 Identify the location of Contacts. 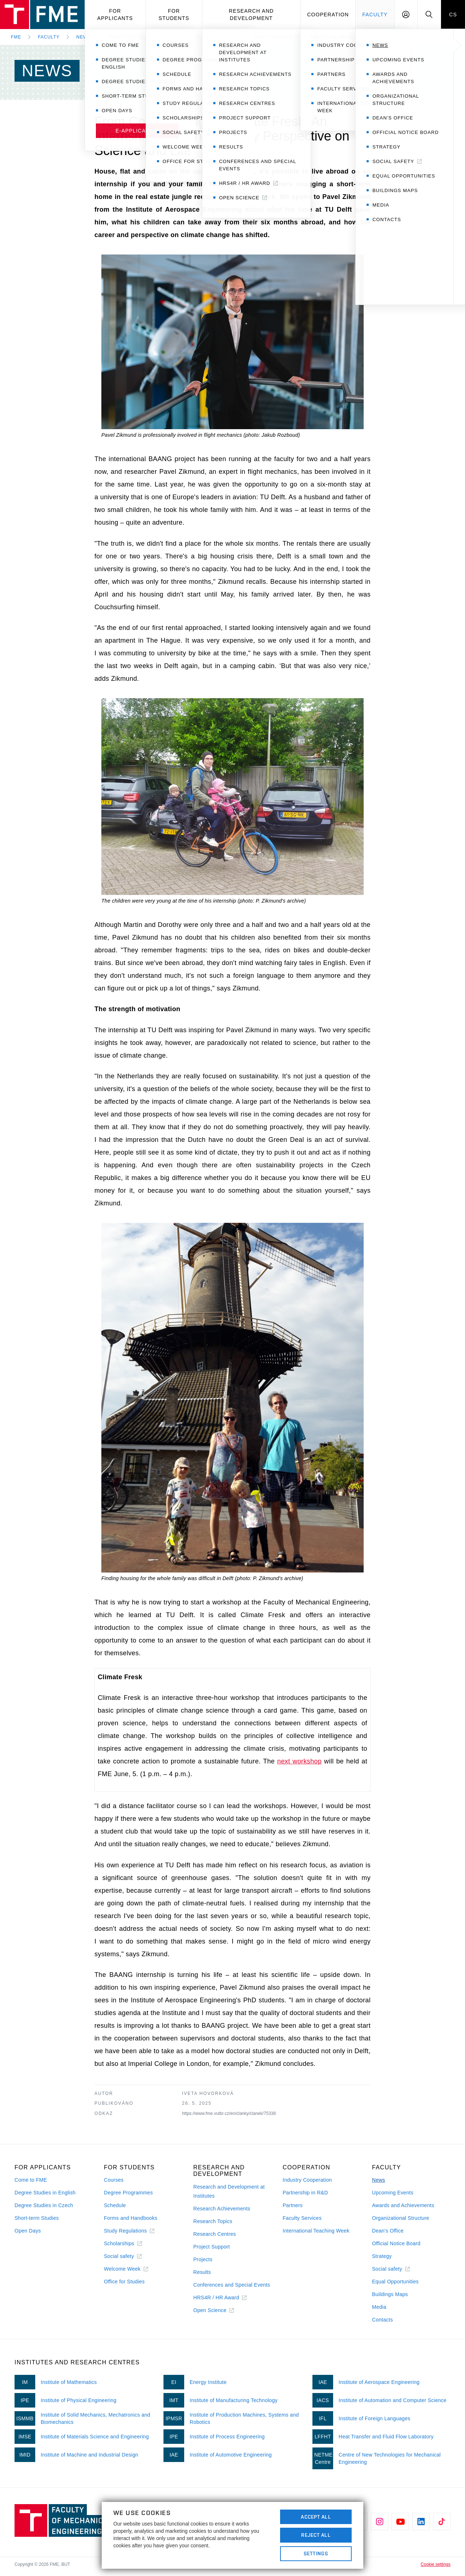
(382, 2320).